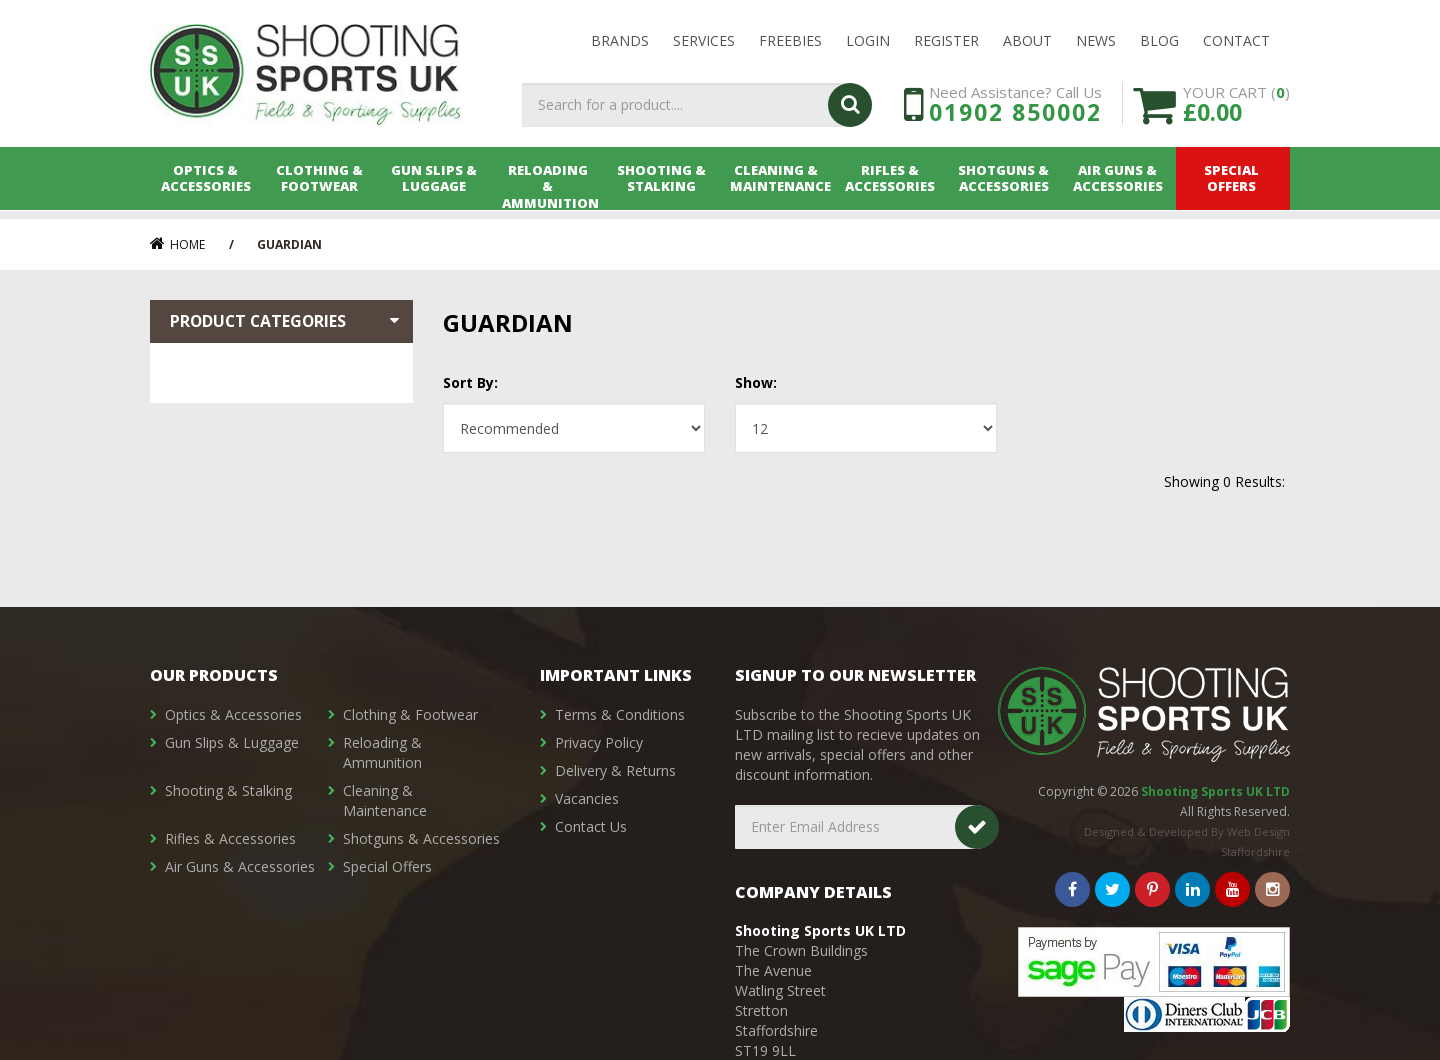  What do you see at coordinates (1159, 41) in the screenshot?
I see `Blog` at bounding box center [1159, 41].